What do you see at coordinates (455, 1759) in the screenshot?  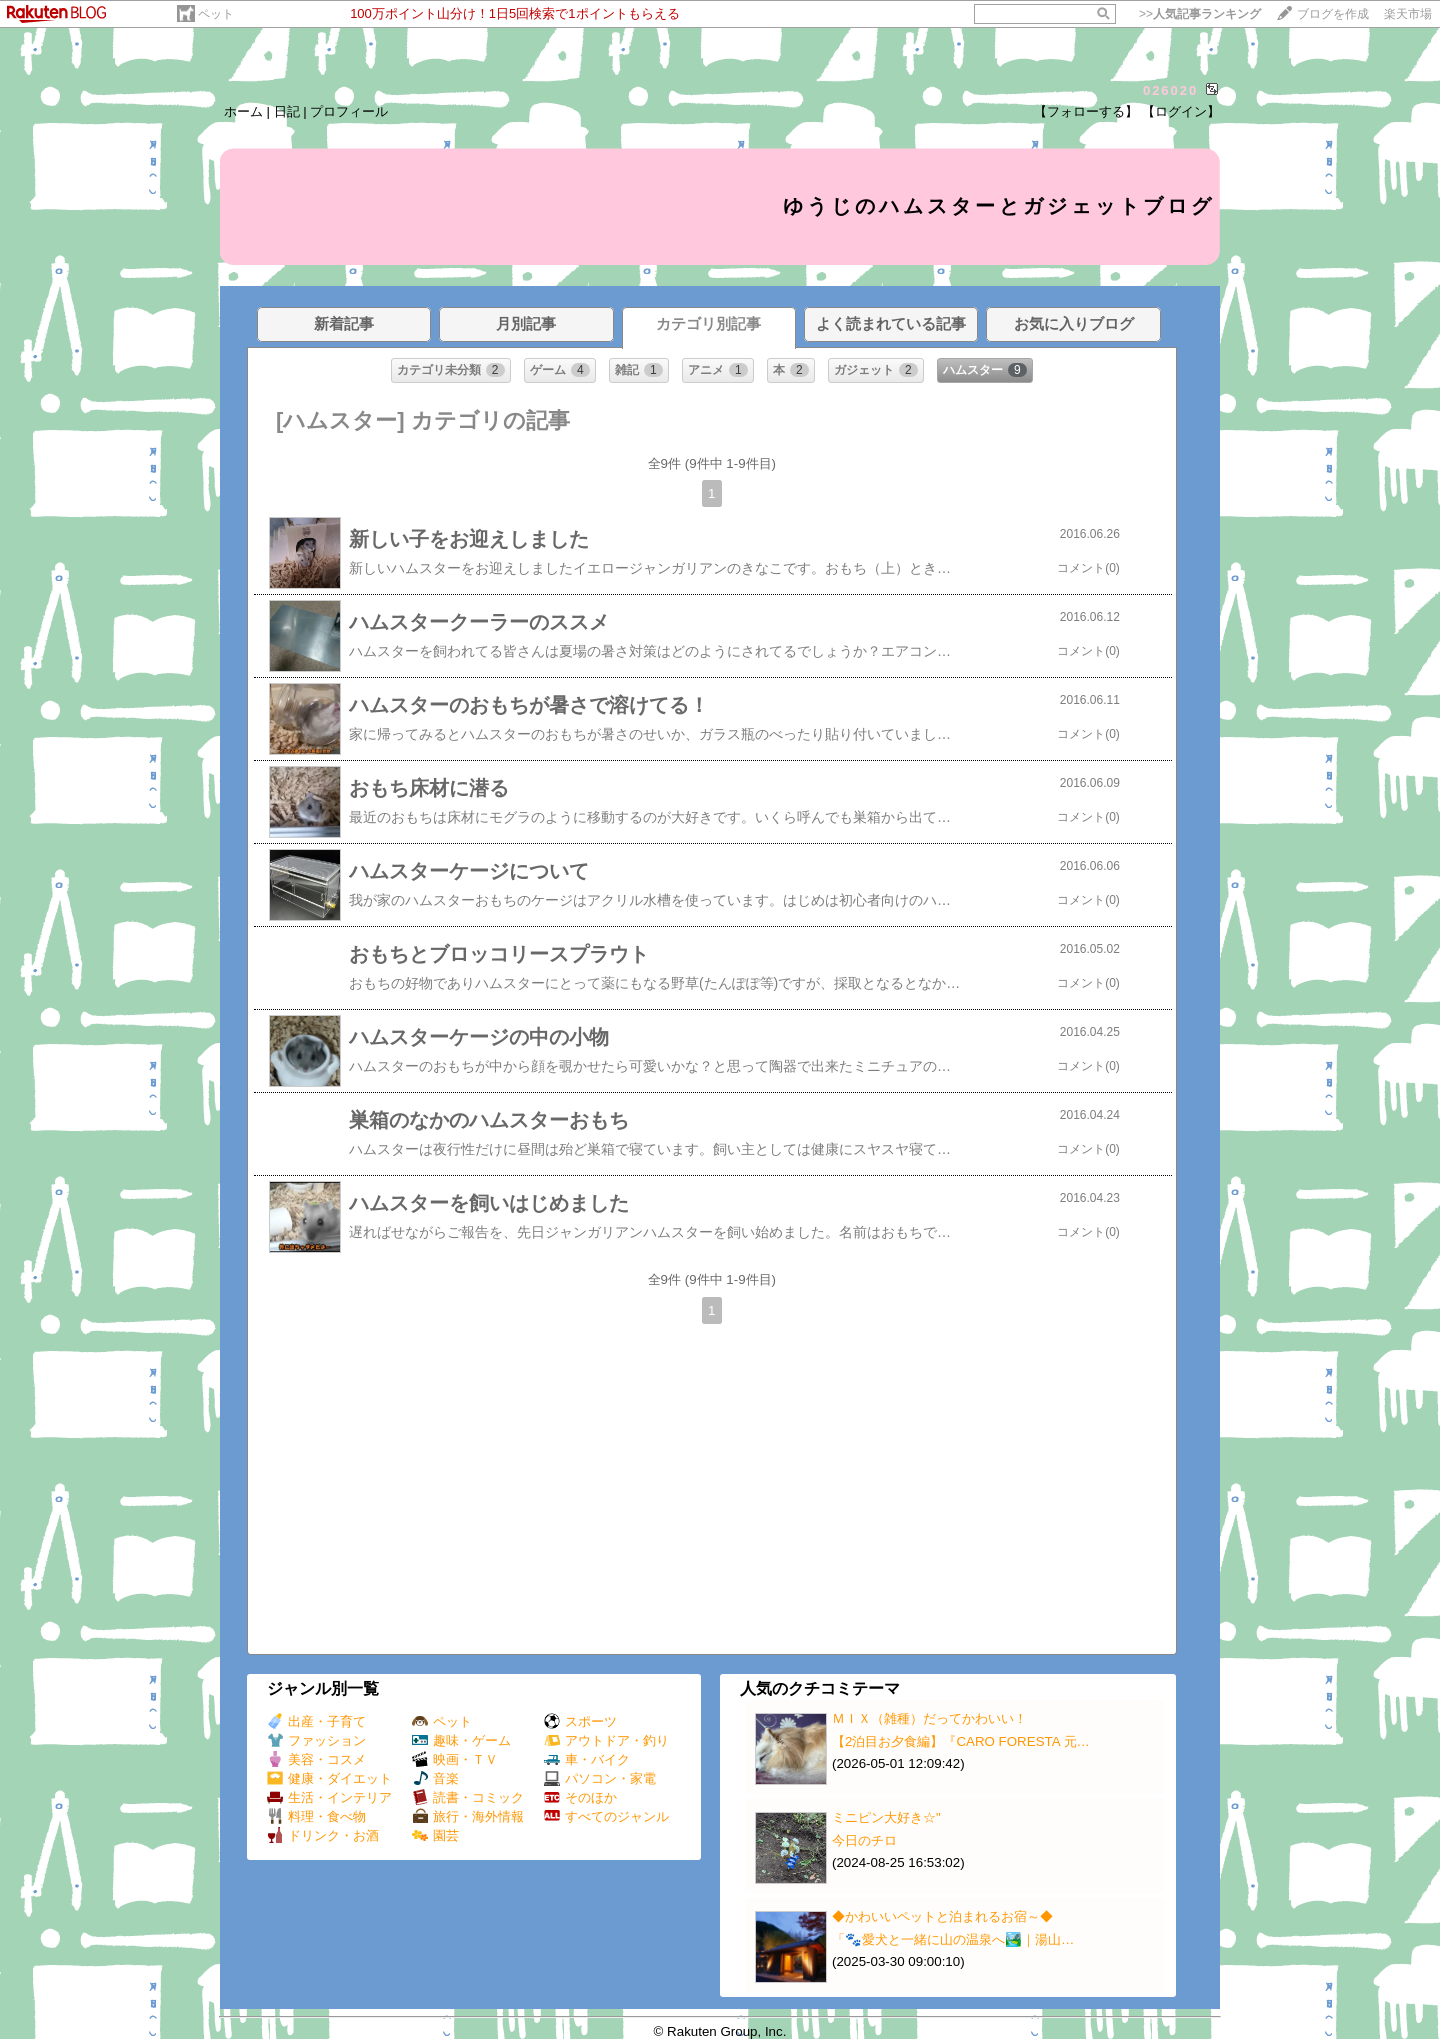 I see `映画・ＴＶ` at bounding box center [455, 1759].